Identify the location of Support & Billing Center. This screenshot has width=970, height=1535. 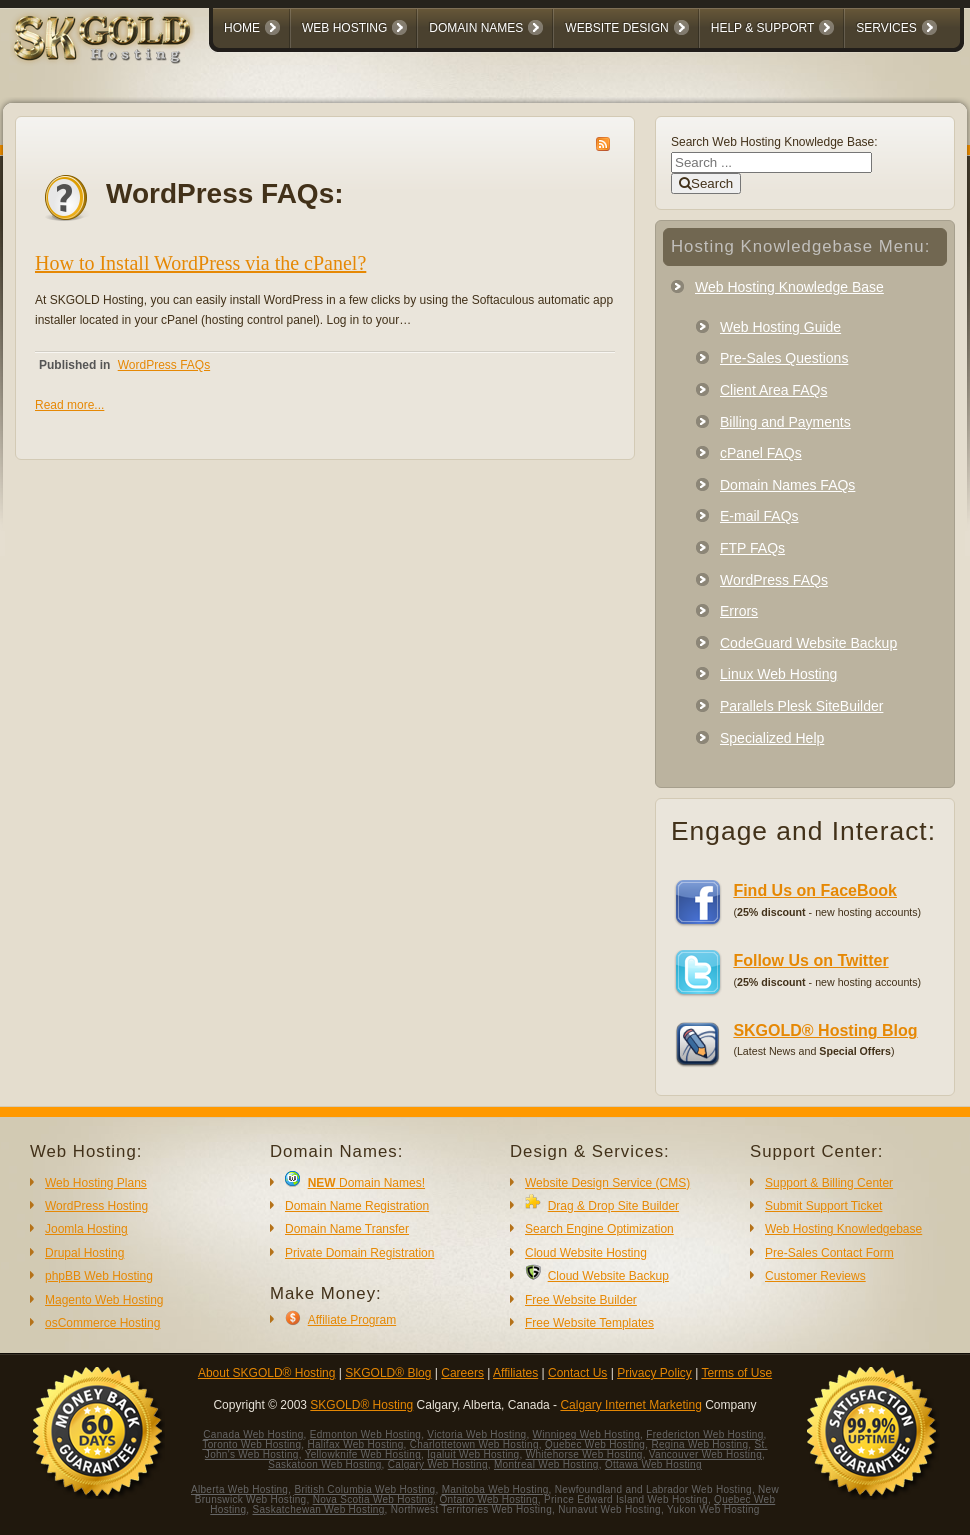
(829, 1183).